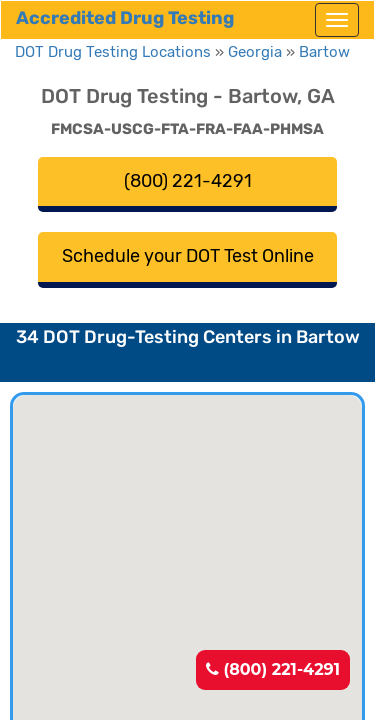  What do you see at coordinates (125, 18) in the screenshot?
I see `Accredited Drug Testing` at bounding box center [125, 18].